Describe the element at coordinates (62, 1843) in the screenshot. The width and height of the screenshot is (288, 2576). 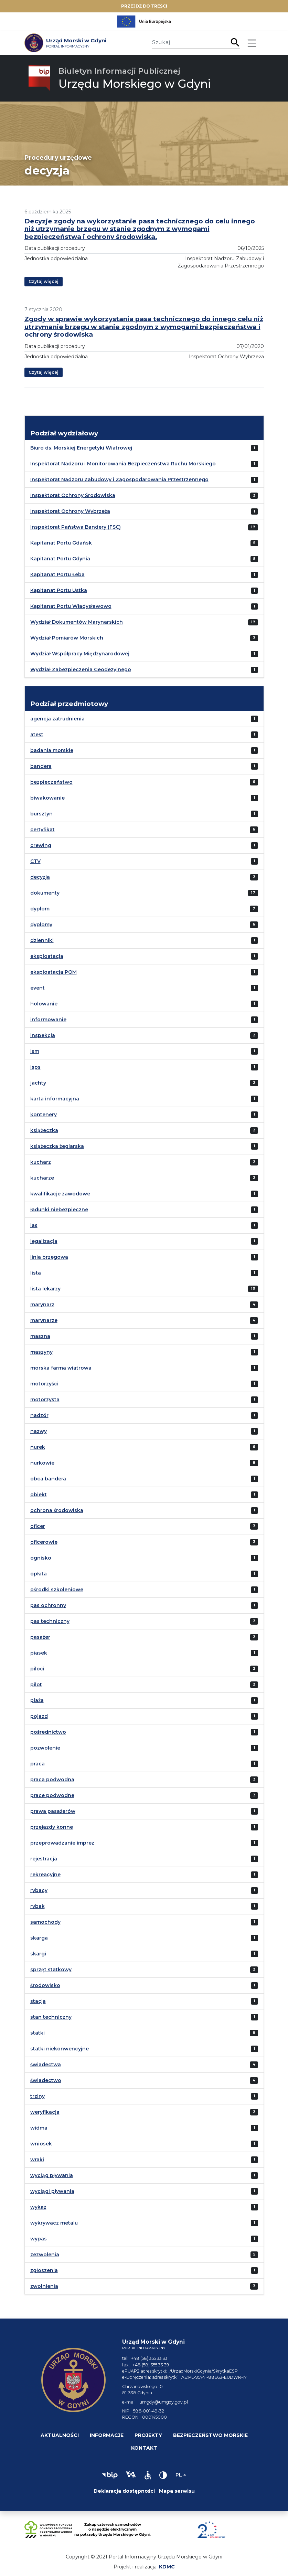
I see `przeprowadzanie imprez` at that location.